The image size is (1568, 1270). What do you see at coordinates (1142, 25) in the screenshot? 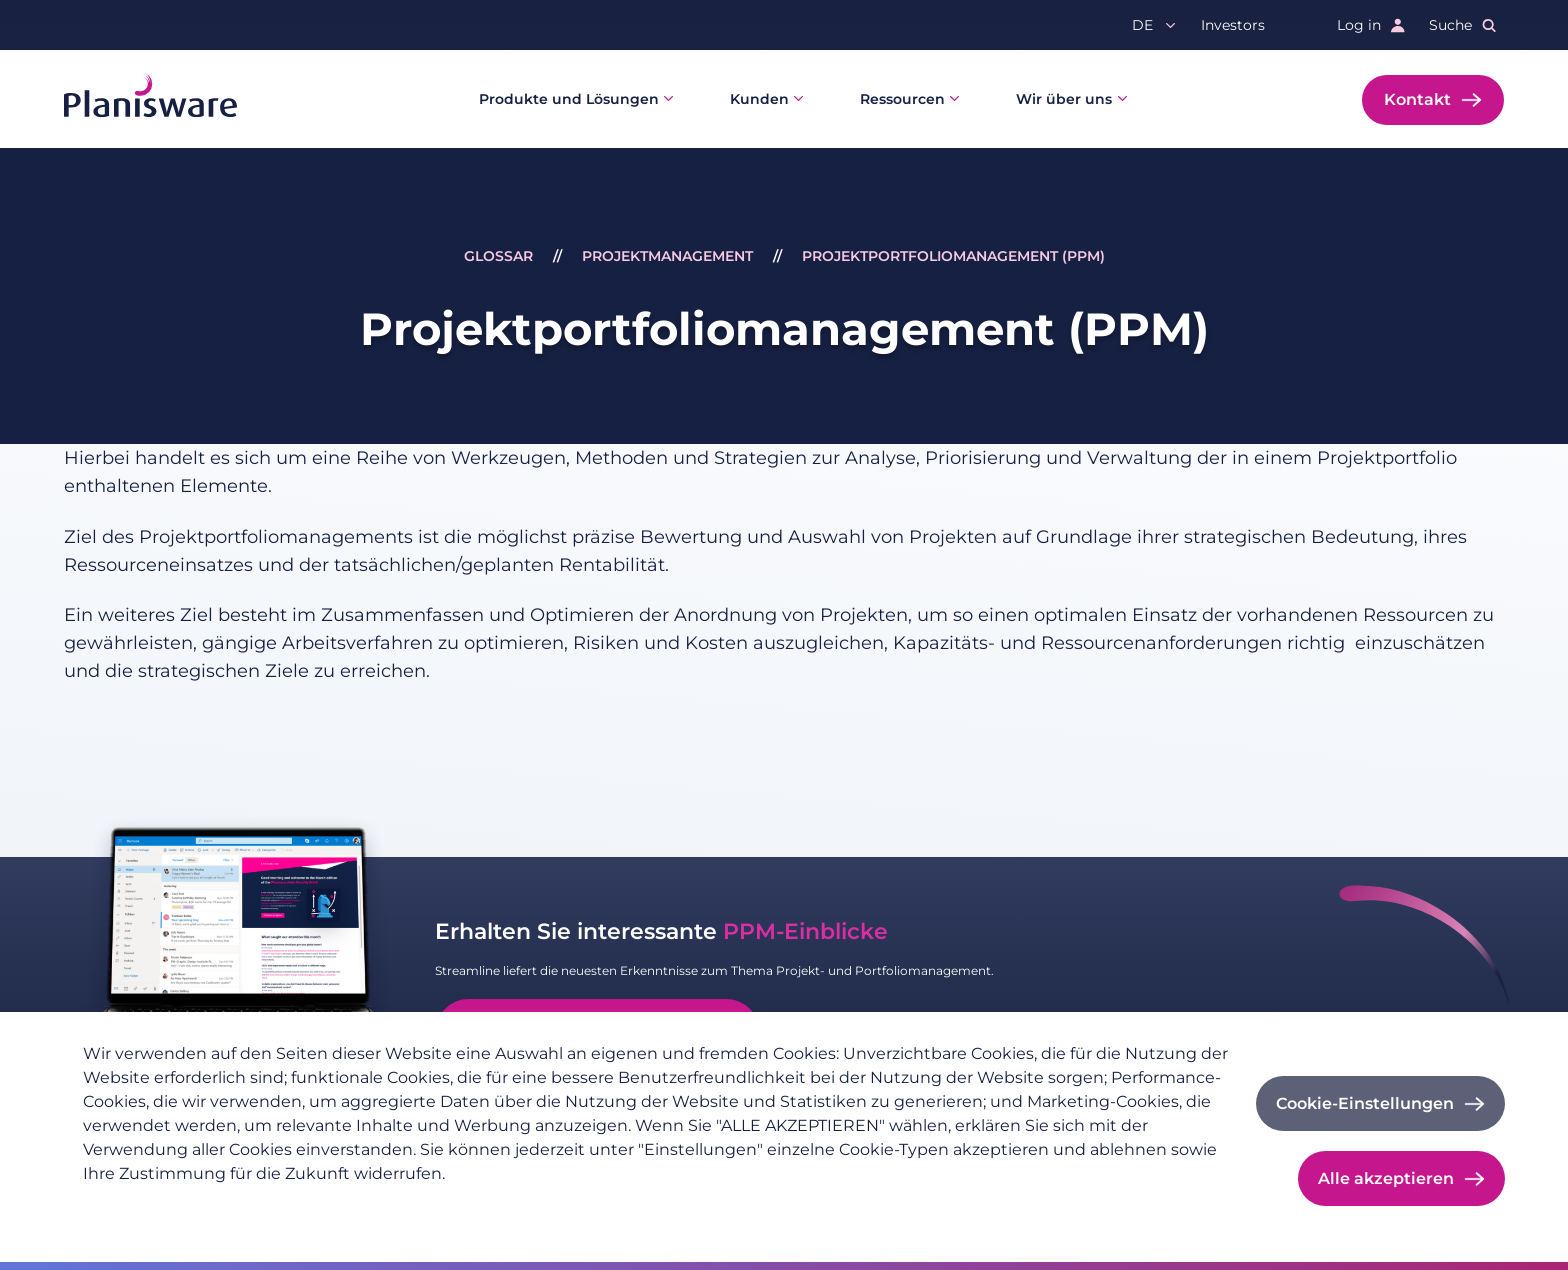
I see `de [button]` at bounding box center [1142, 25].